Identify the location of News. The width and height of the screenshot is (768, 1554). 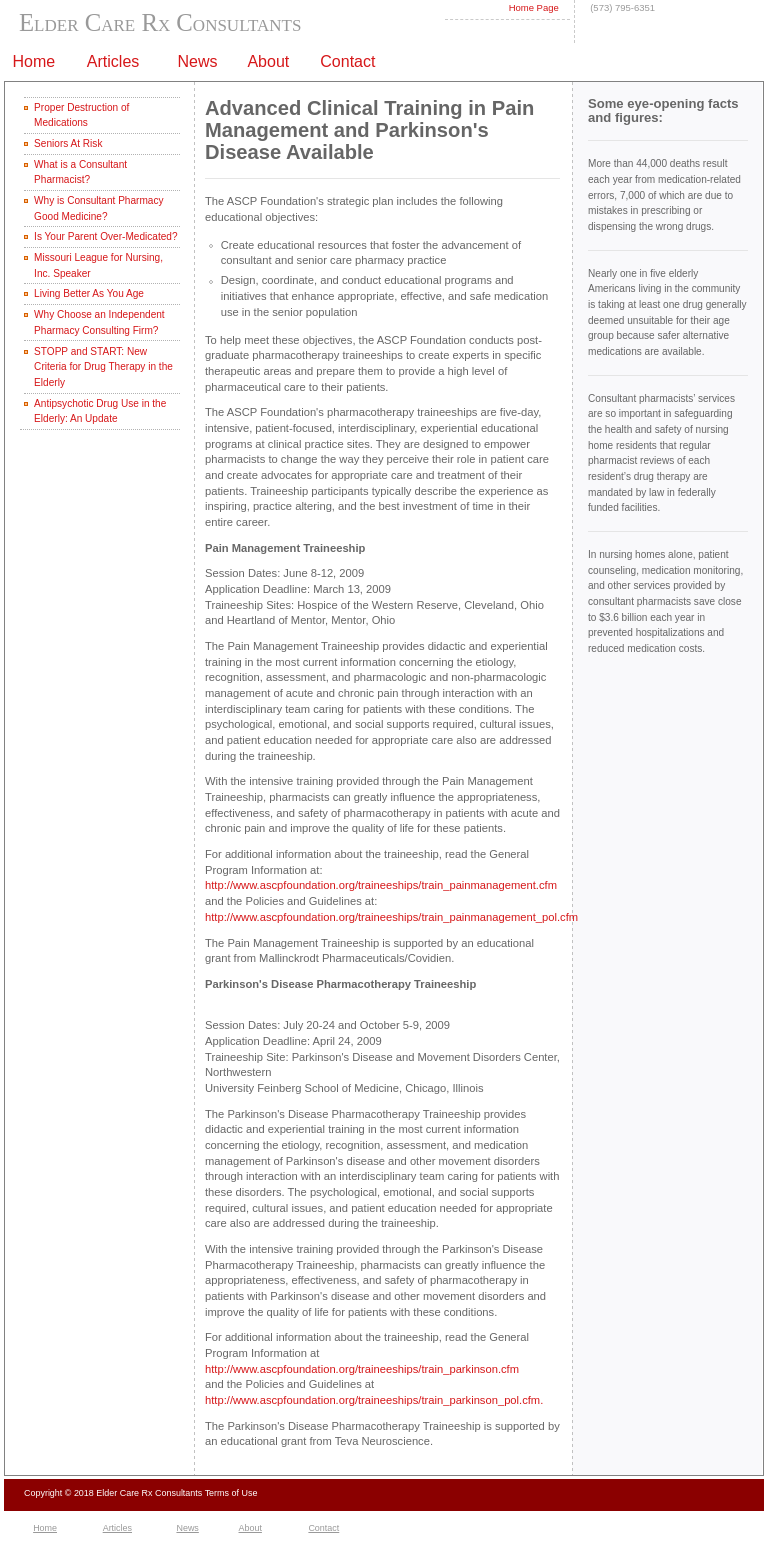
(187, 1528).